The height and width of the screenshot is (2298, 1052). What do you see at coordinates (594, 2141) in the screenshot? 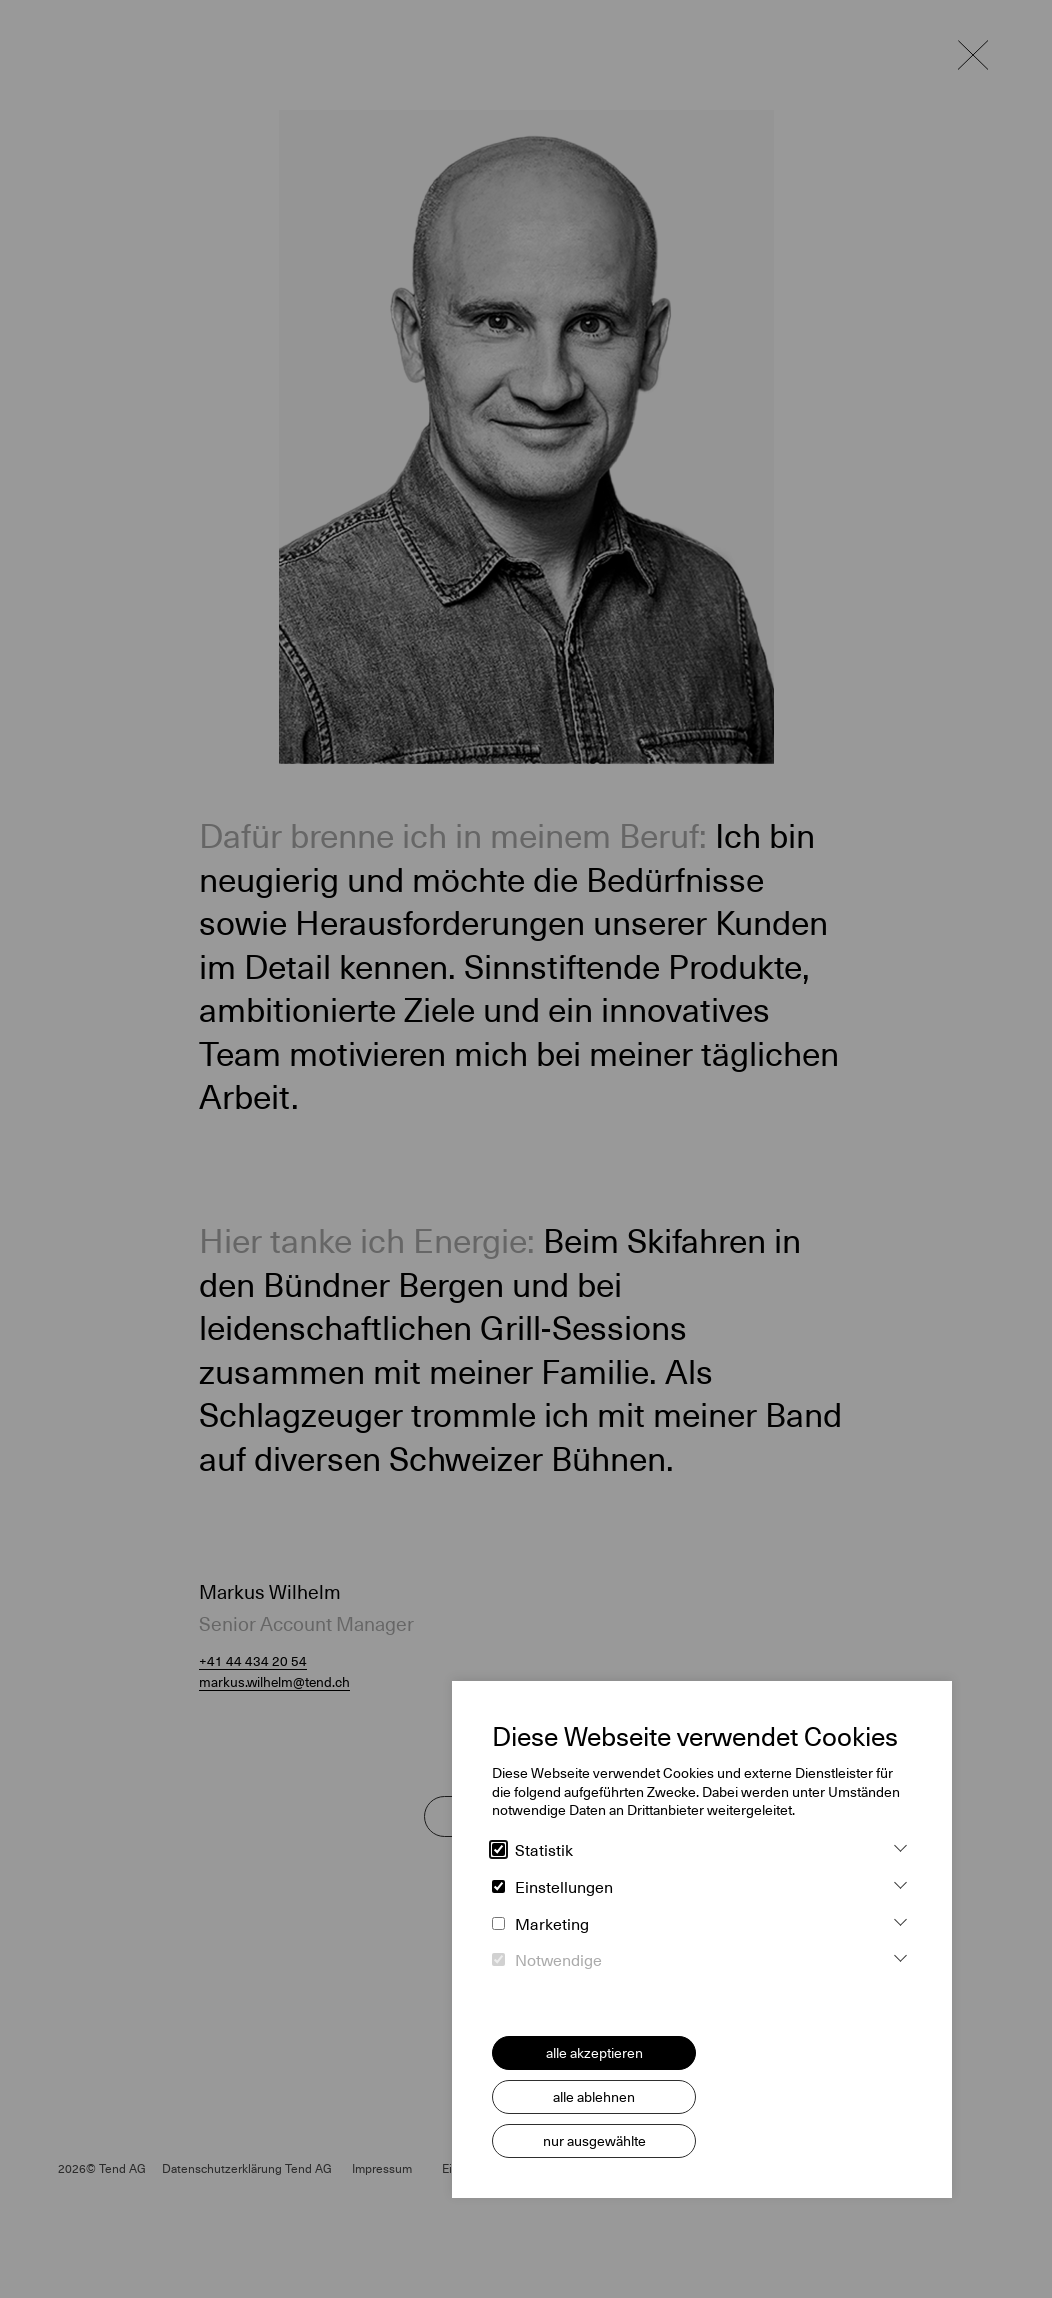
I see `nur ausgewählte` at bounding box center [594, 2141].